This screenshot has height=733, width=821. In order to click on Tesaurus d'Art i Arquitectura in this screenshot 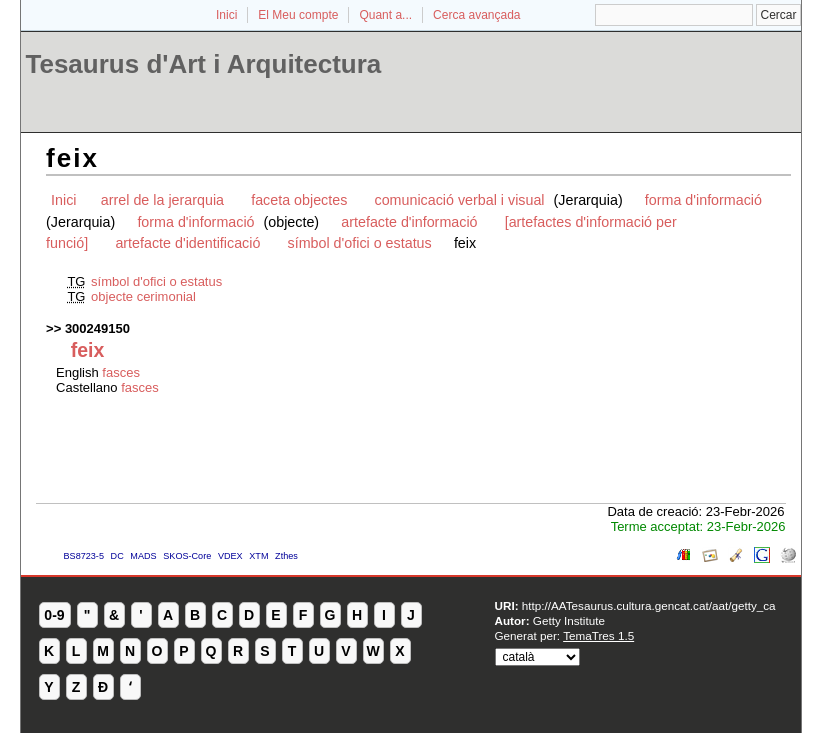, I will do `click(204, 64)`.